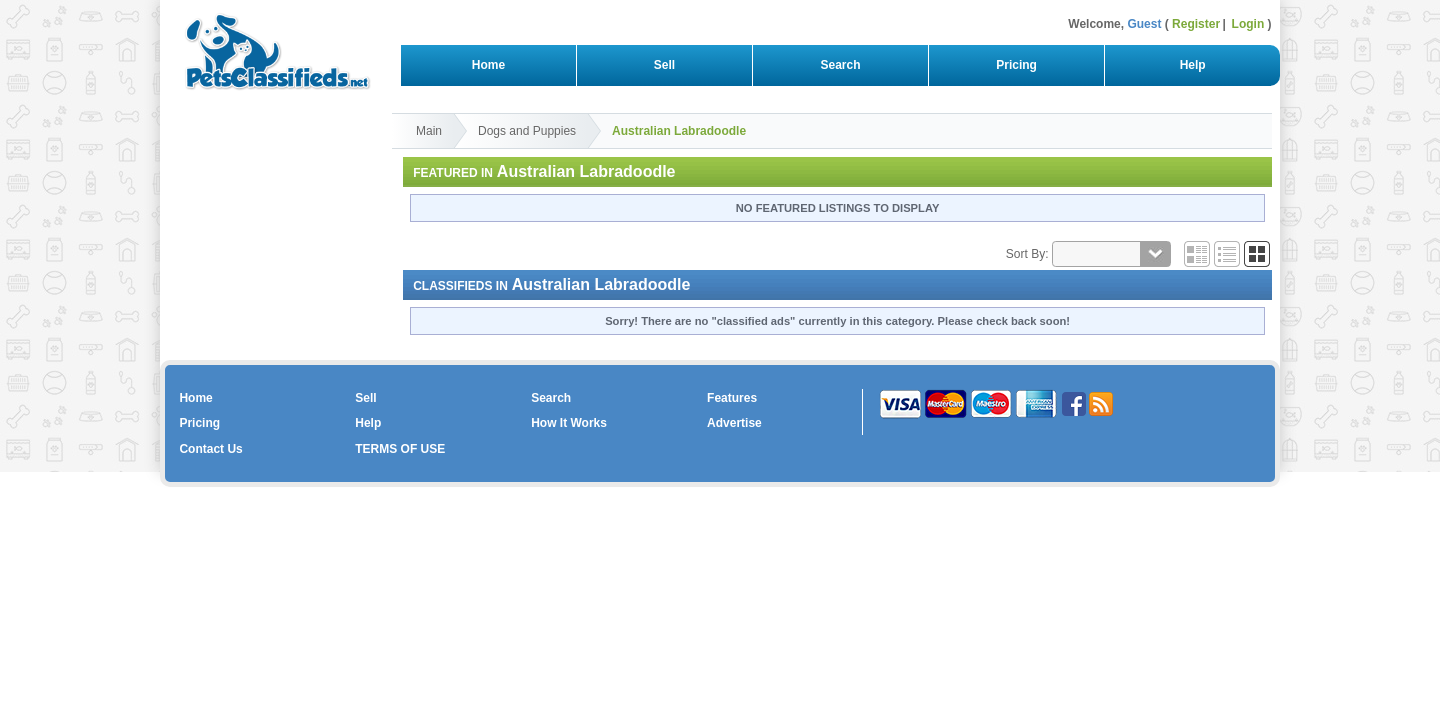  What do you see at coordinates (1196, 24) in the screenshot?
I see `Register` at bounding box center [1196, 24].